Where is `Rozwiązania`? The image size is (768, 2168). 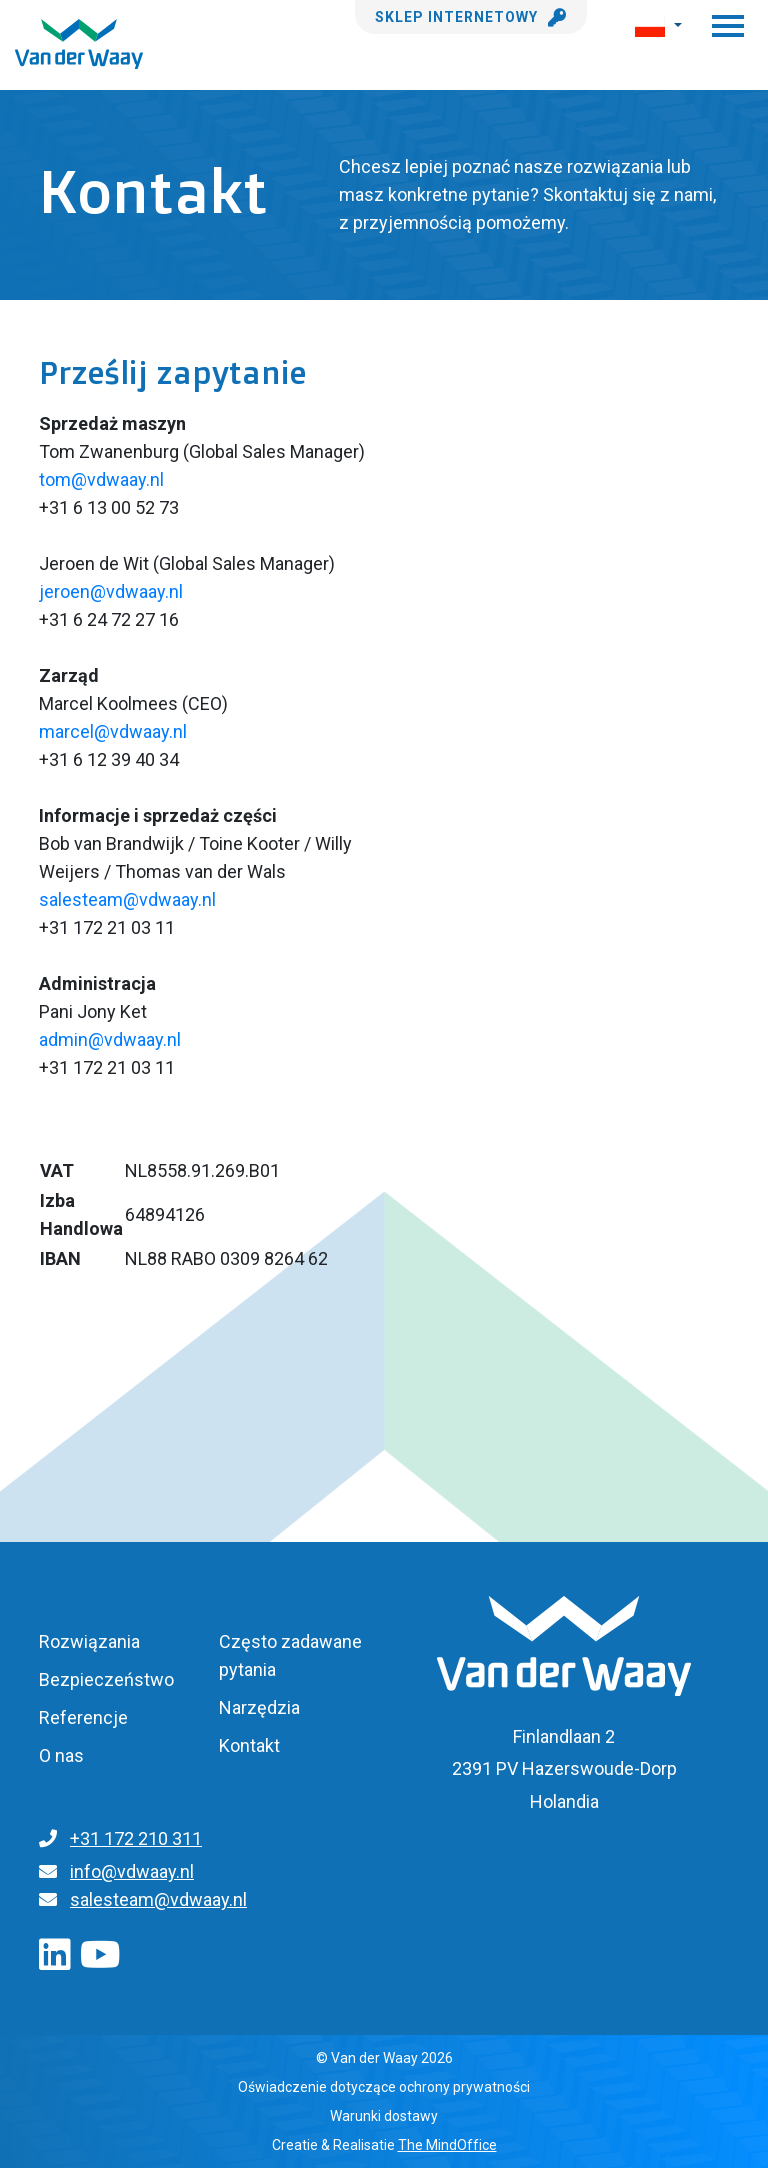 Rozwiązania is located at coordinates (89, 1641).